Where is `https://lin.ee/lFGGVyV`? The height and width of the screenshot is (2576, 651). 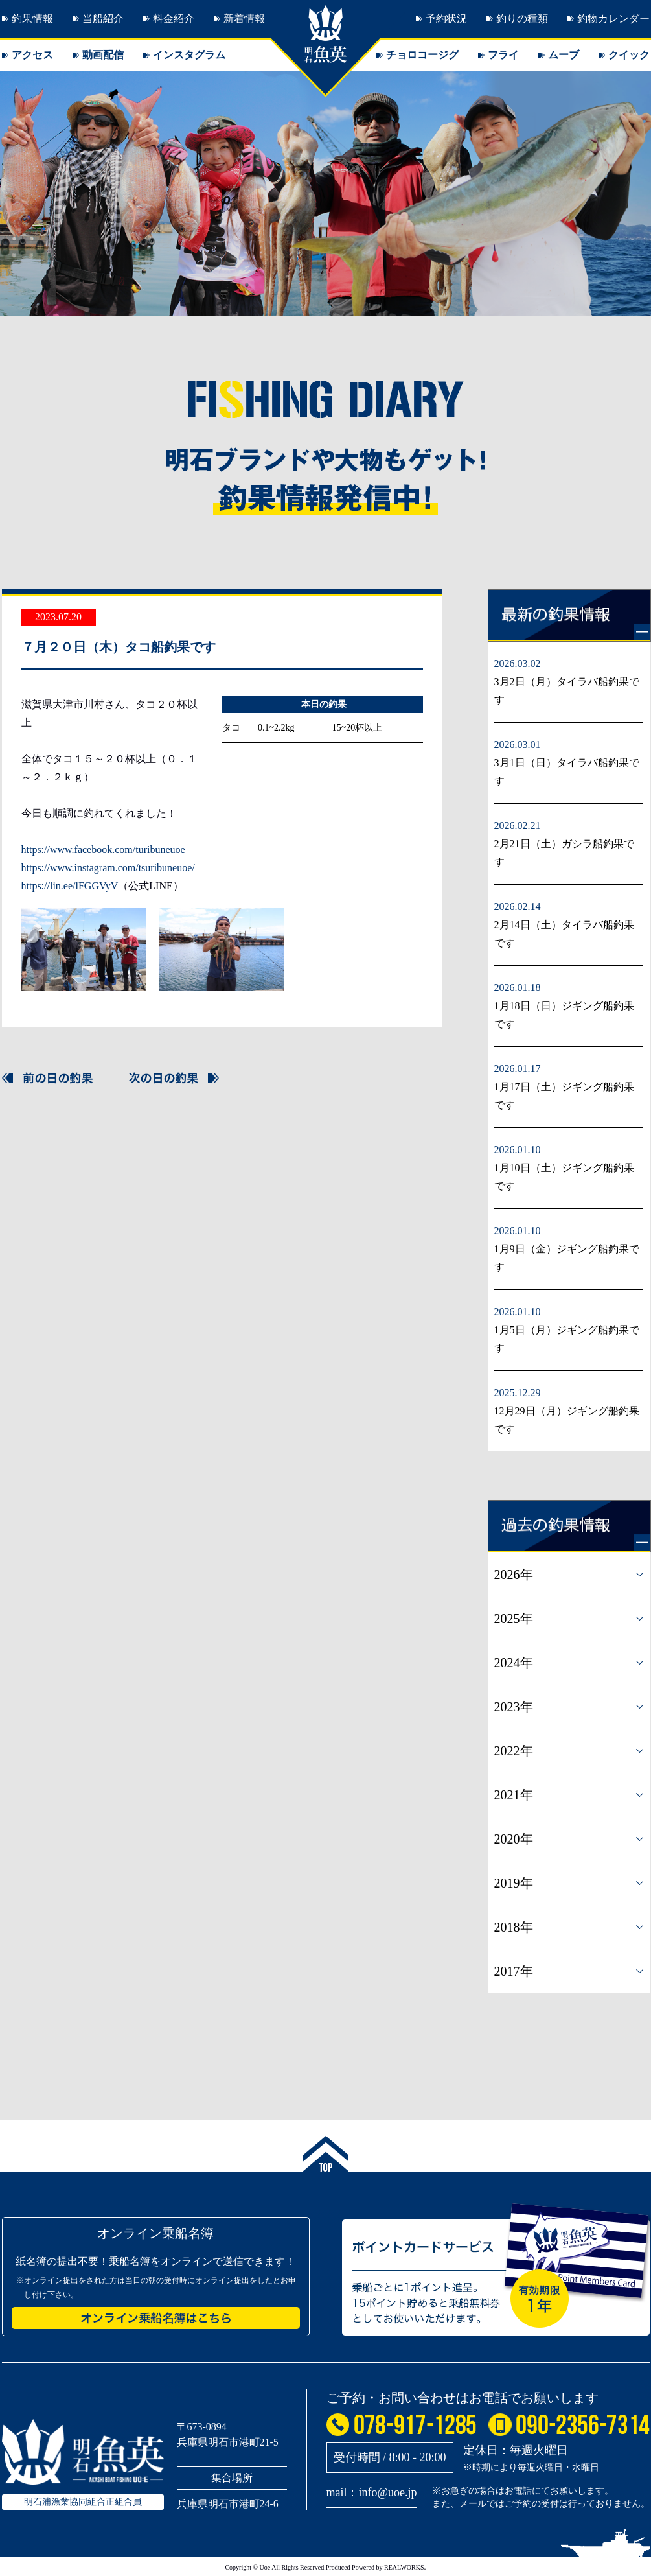 https://lin.ee/lFGGVyV is located at coordinates (70, 885).